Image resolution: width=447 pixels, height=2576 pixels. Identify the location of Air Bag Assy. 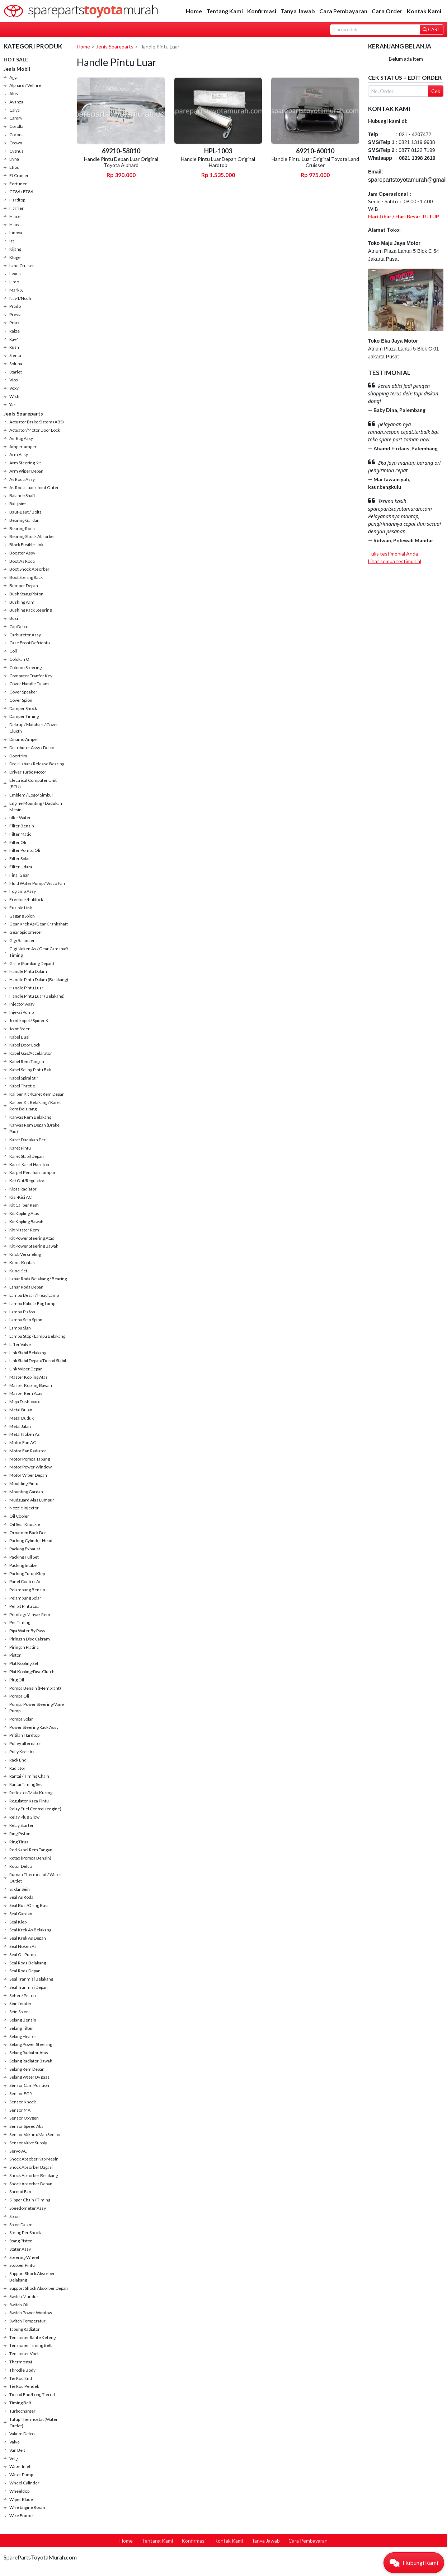
(21, 438).